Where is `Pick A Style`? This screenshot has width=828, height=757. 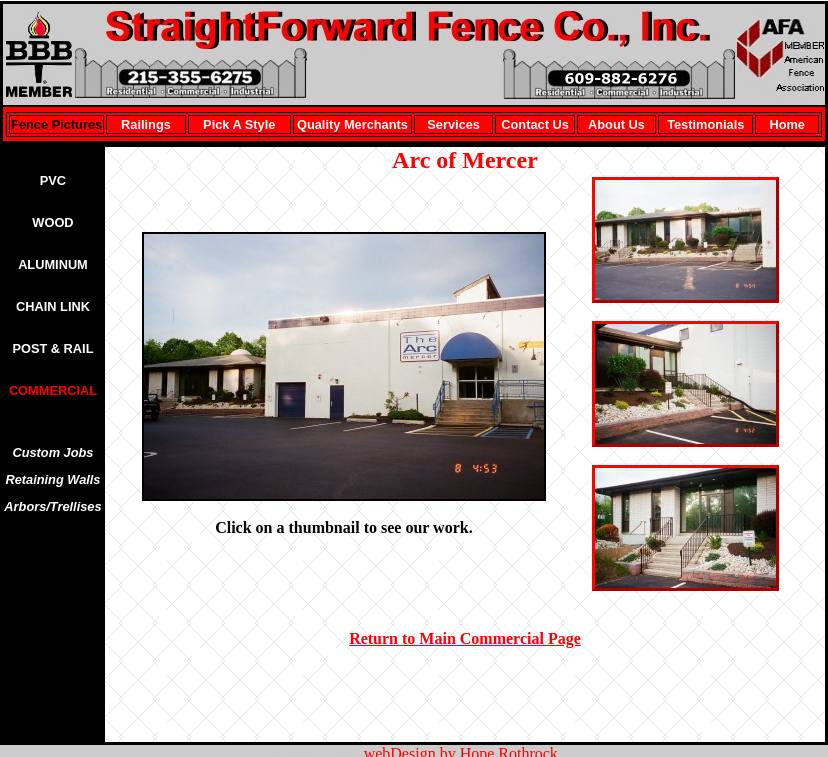
Pick A Style is located at coordinates (239, 124).